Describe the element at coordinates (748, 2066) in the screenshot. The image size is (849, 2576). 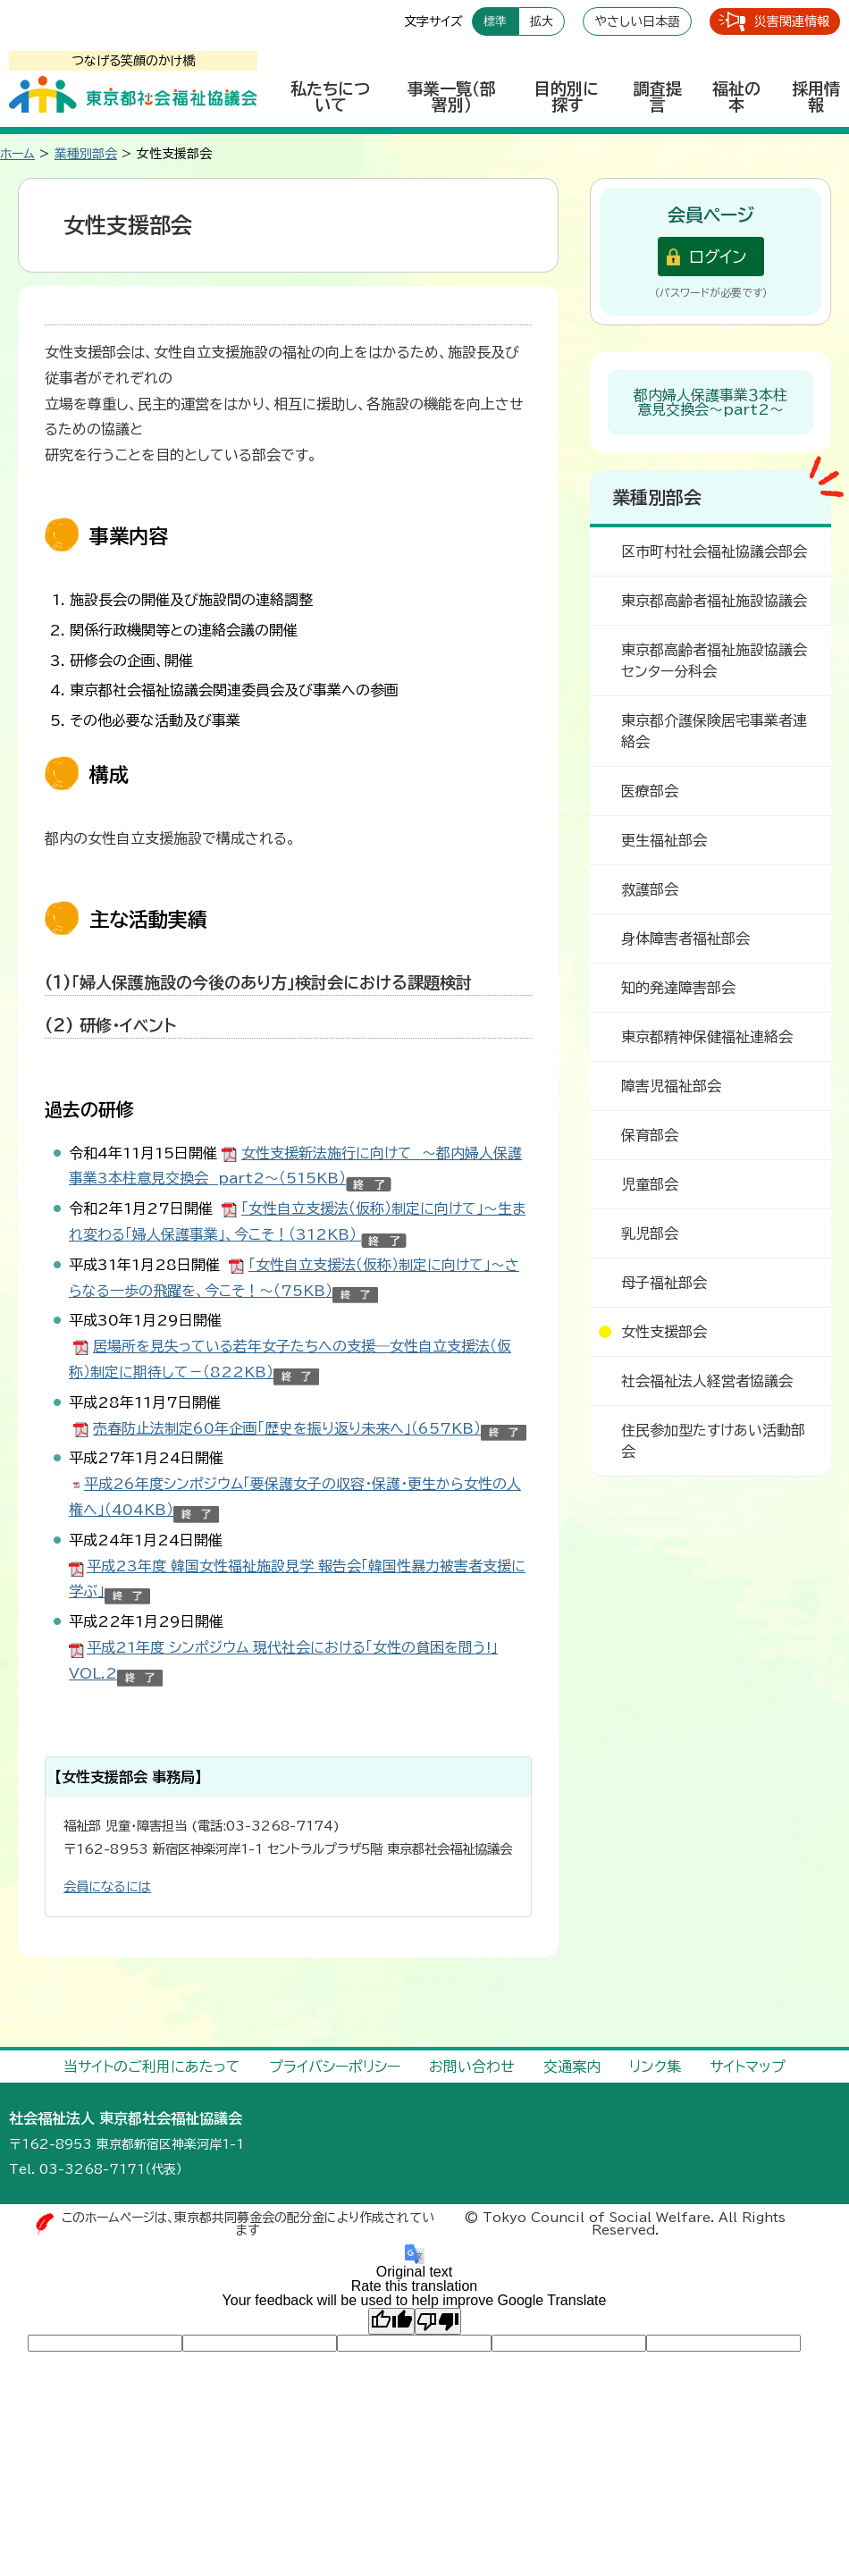
I see `サイトマップ` at that location.